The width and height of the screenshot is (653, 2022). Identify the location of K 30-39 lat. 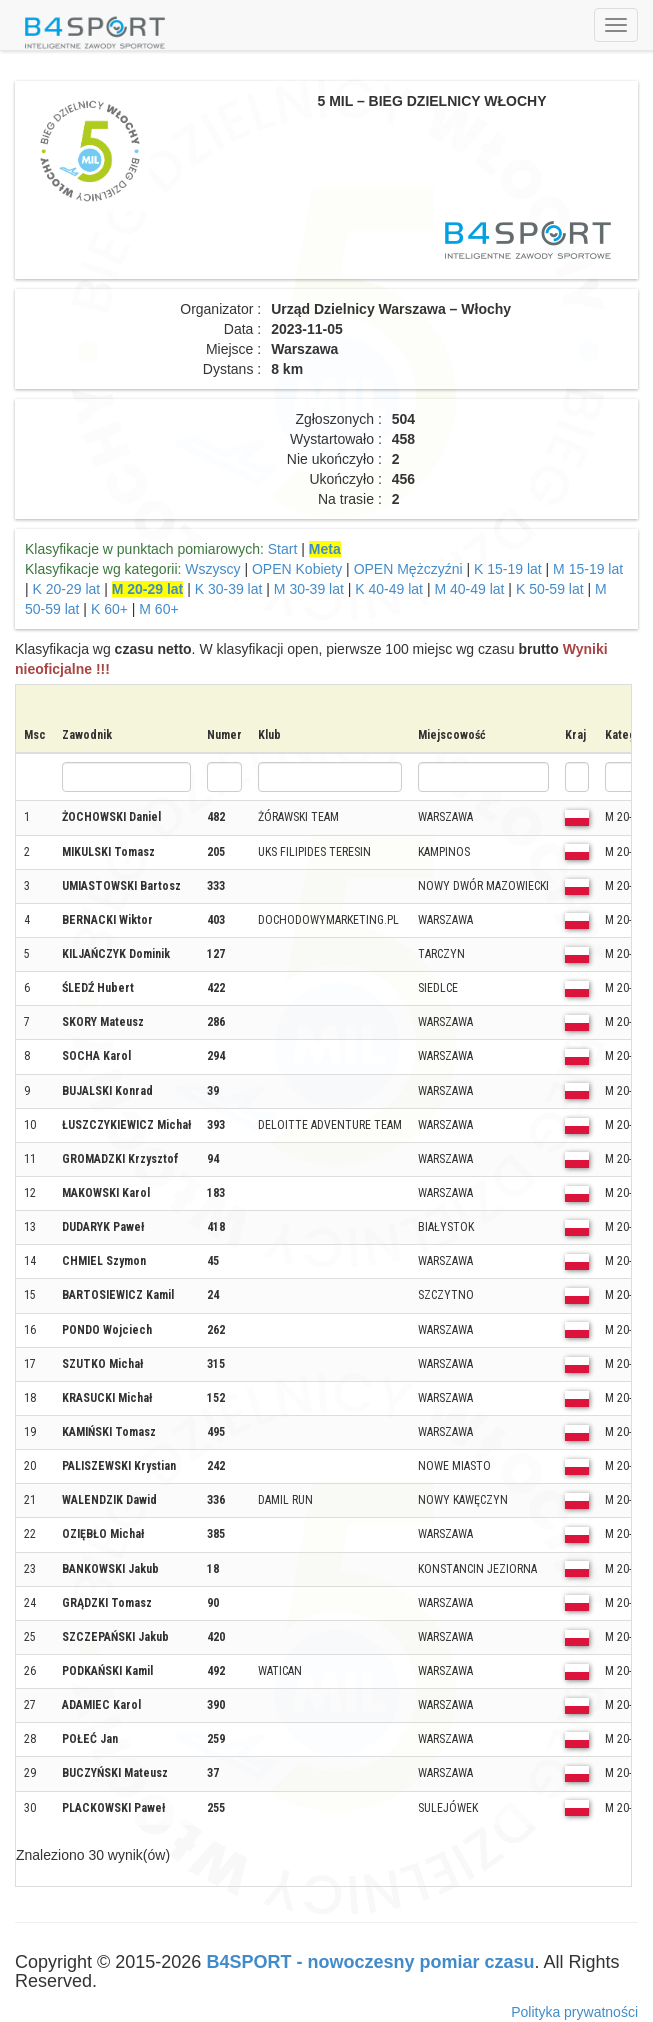
(229, 589).